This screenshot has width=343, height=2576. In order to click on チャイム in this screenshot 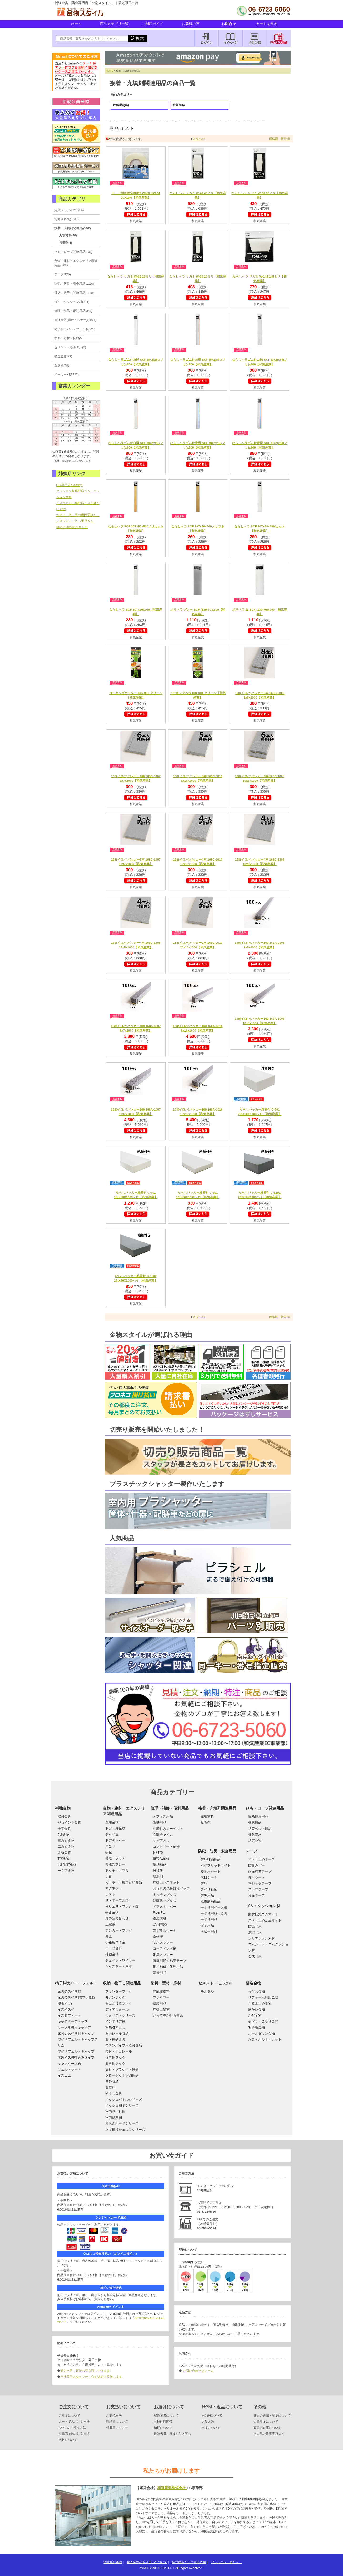, I will do `click(112, 1834)`.